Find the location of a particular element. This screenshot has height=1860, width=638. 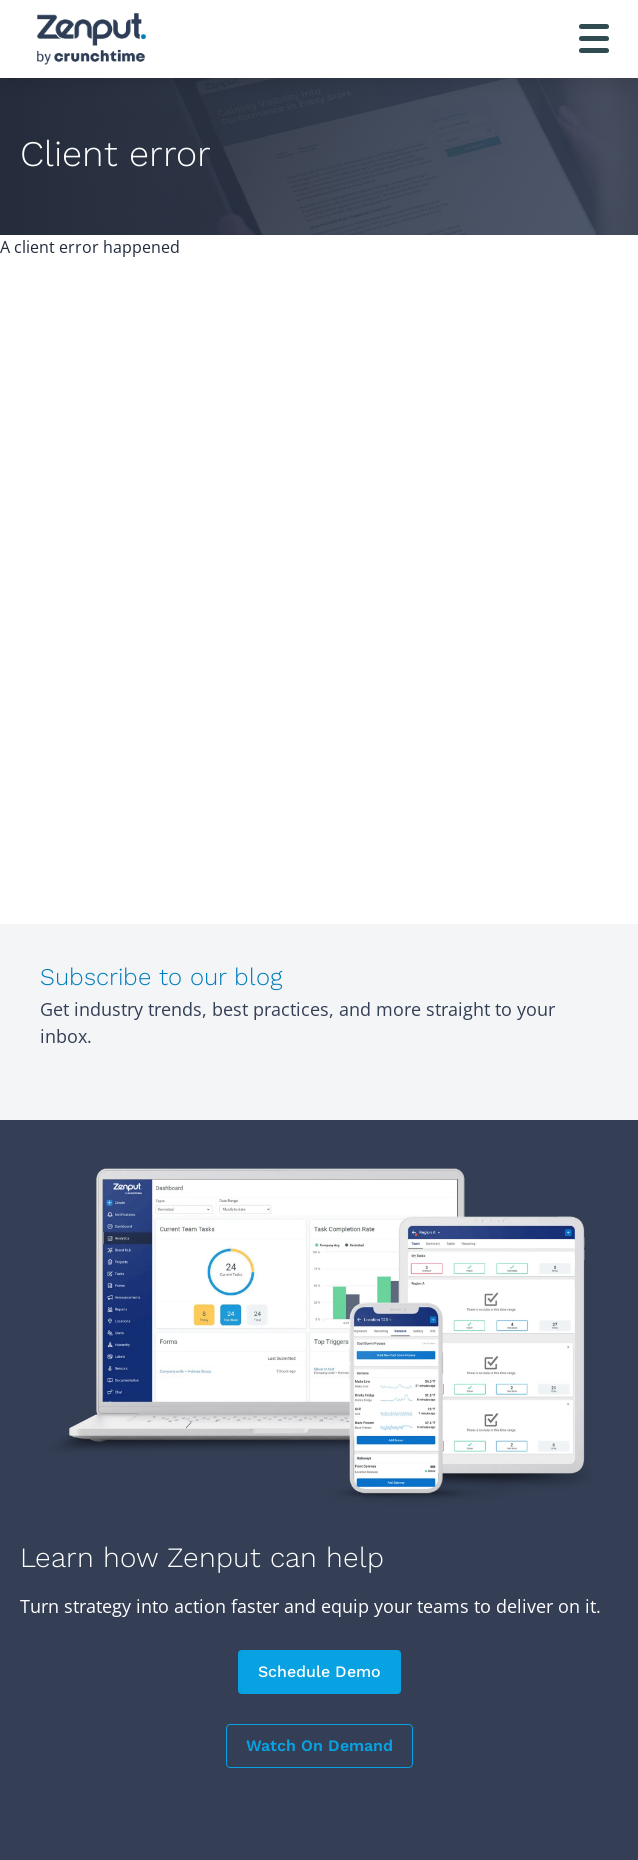

[Toggle navigation] is located at coordinates (594, 38).